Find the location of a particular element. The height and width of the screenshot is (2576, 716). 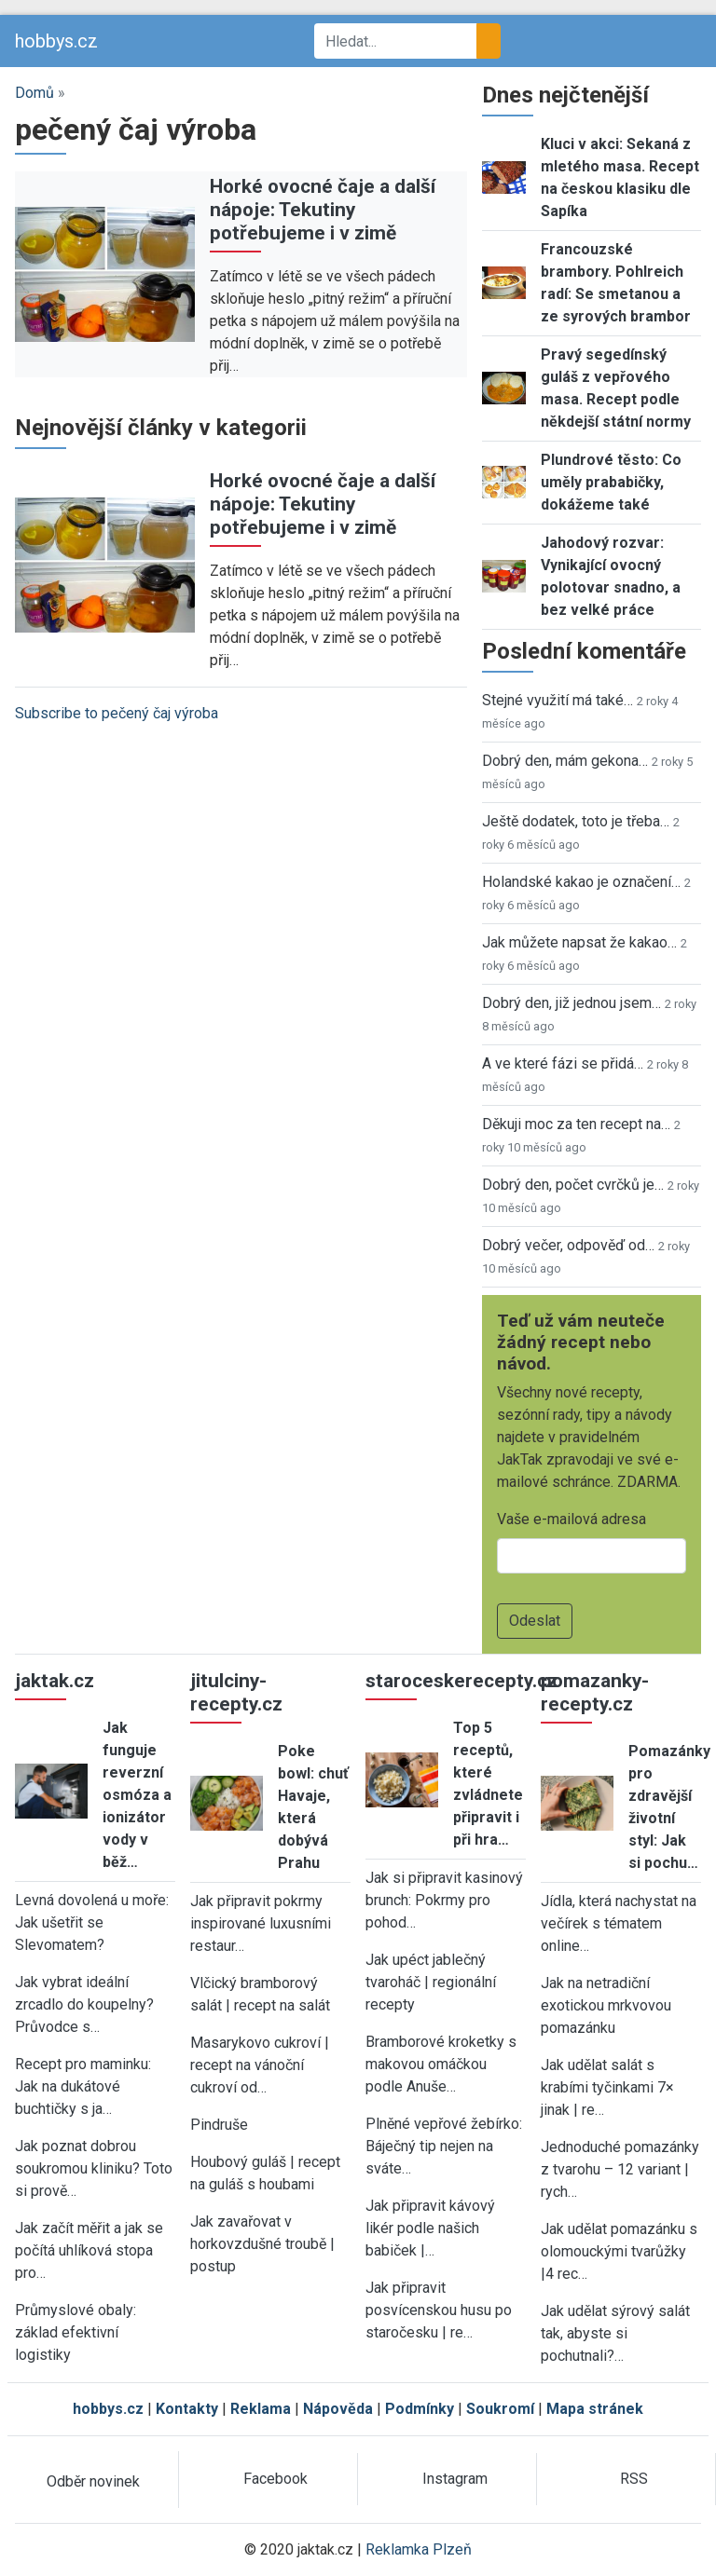

Soukromí is located at coordinates (500, 2409).